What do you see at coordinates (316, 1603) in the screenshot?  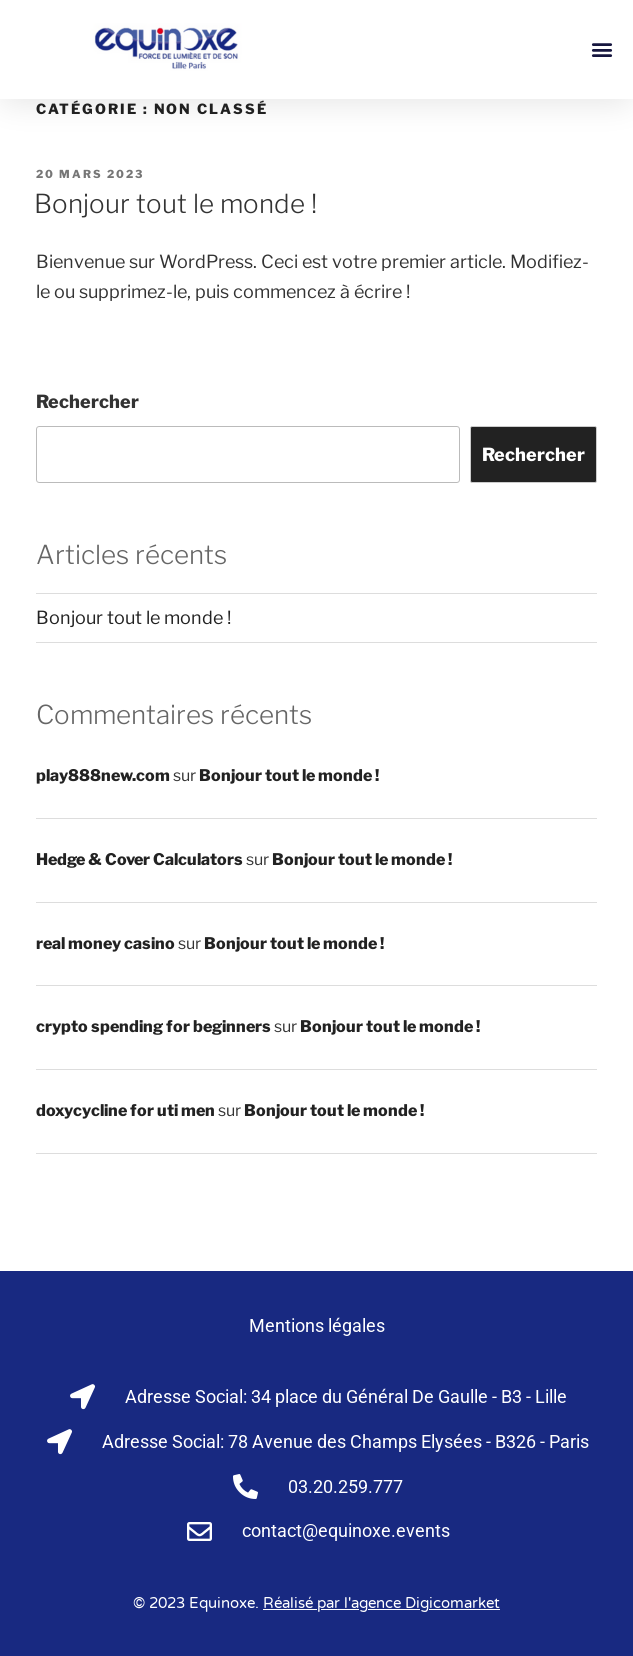 I see `© 2023 Equinoxe.` at bounding box center [316, 1603].